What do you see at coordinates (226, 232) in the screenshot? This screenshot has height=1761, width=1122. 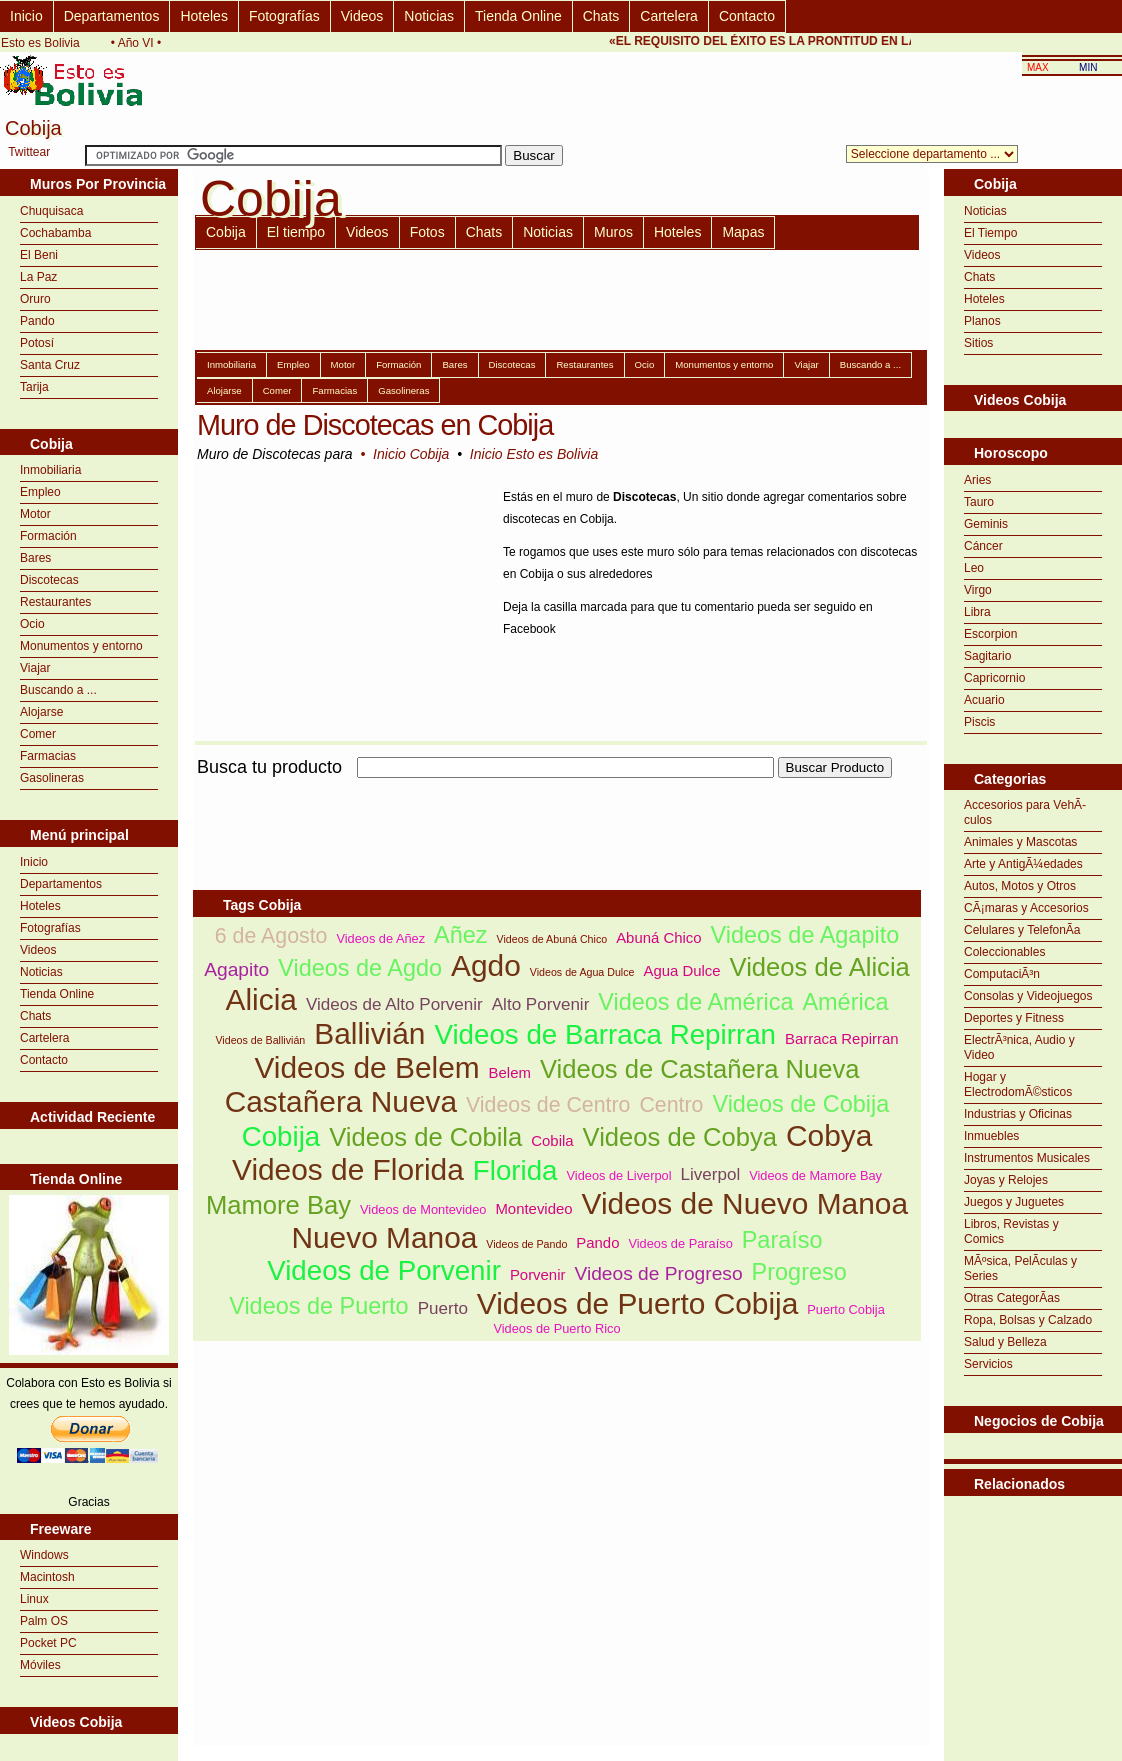 I see `Cobija` at bounding box center [226, 232].